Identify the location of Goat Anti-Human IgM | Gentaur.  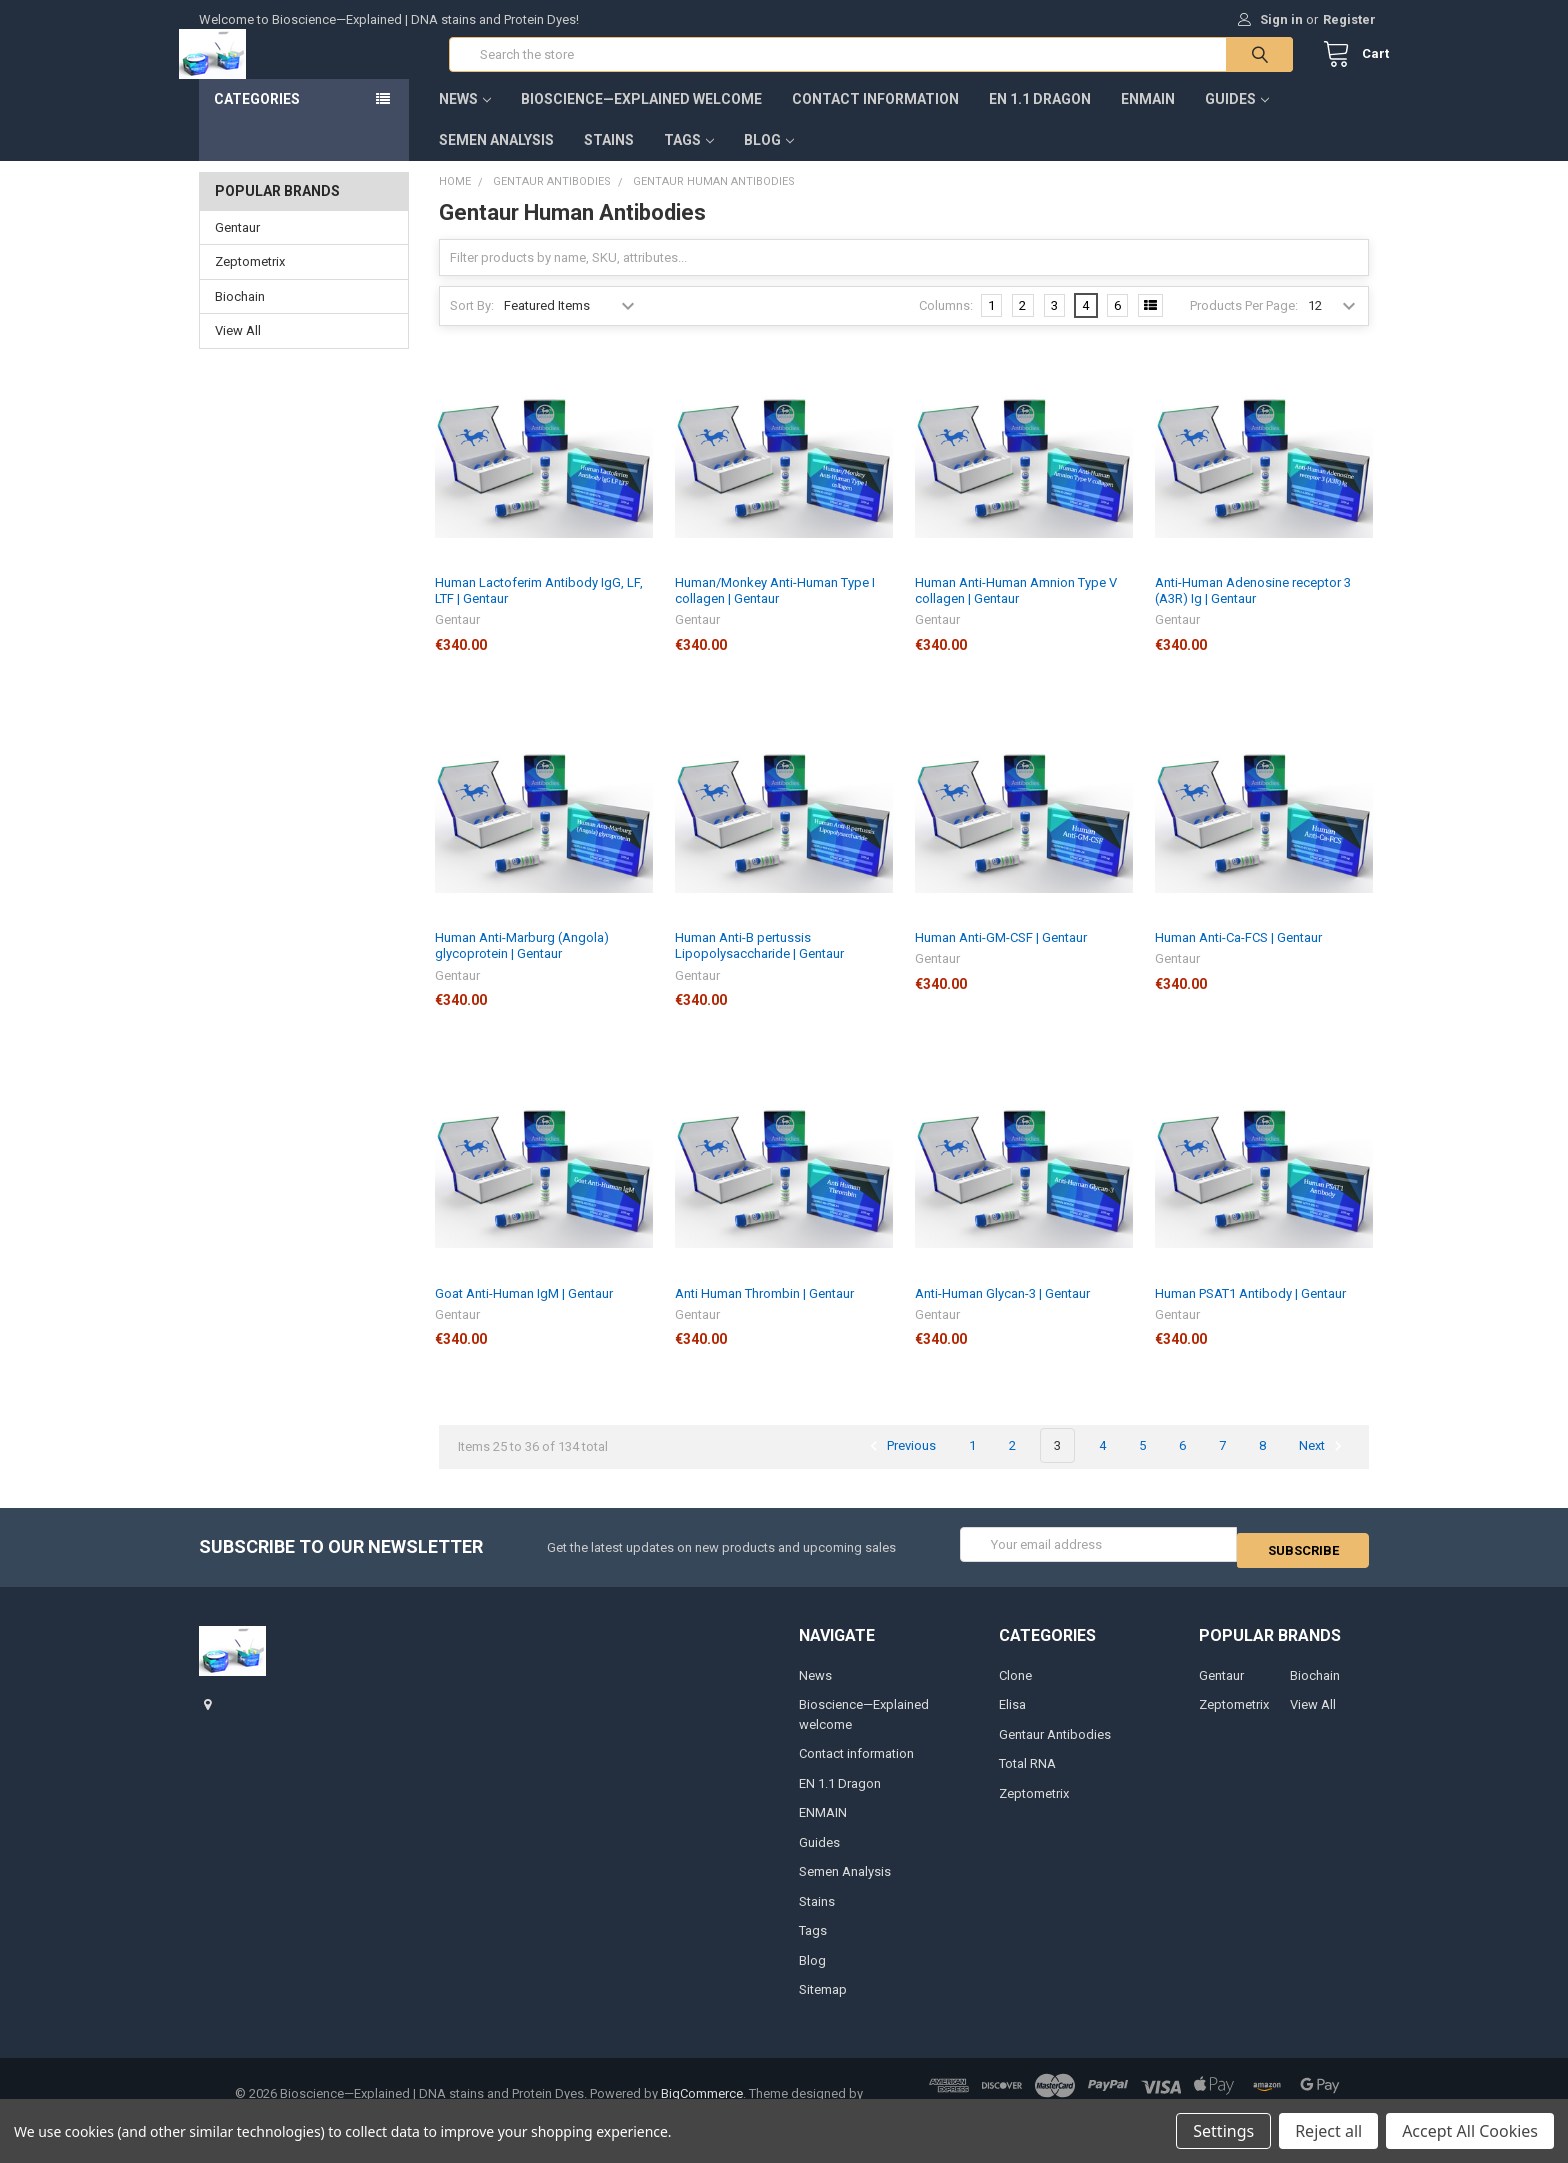
(524, 1313).